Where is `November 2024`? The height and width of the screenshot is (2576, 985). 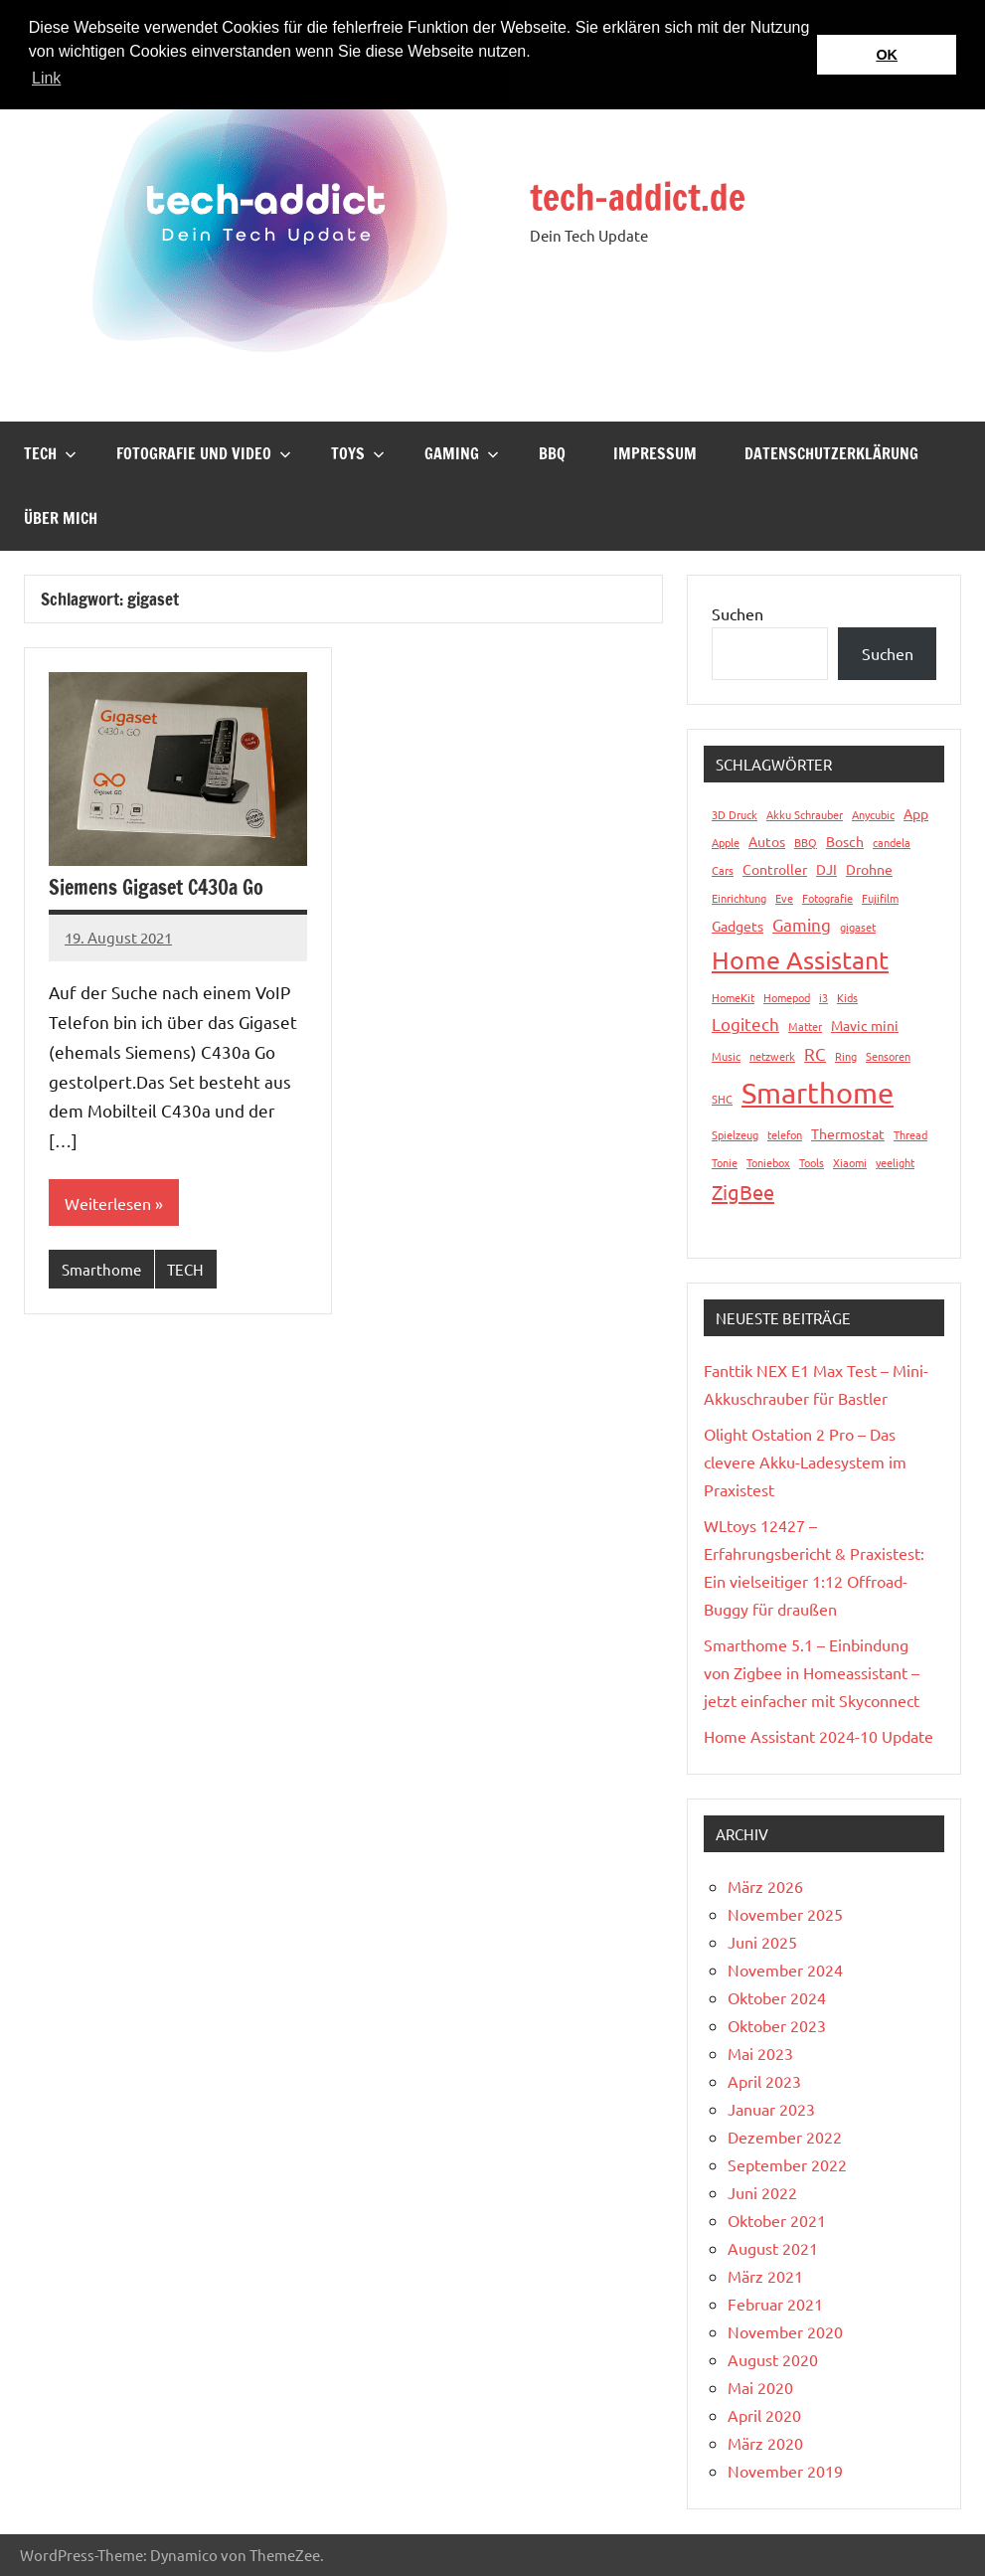 November 2024 is located at coordinates (785, 1969).